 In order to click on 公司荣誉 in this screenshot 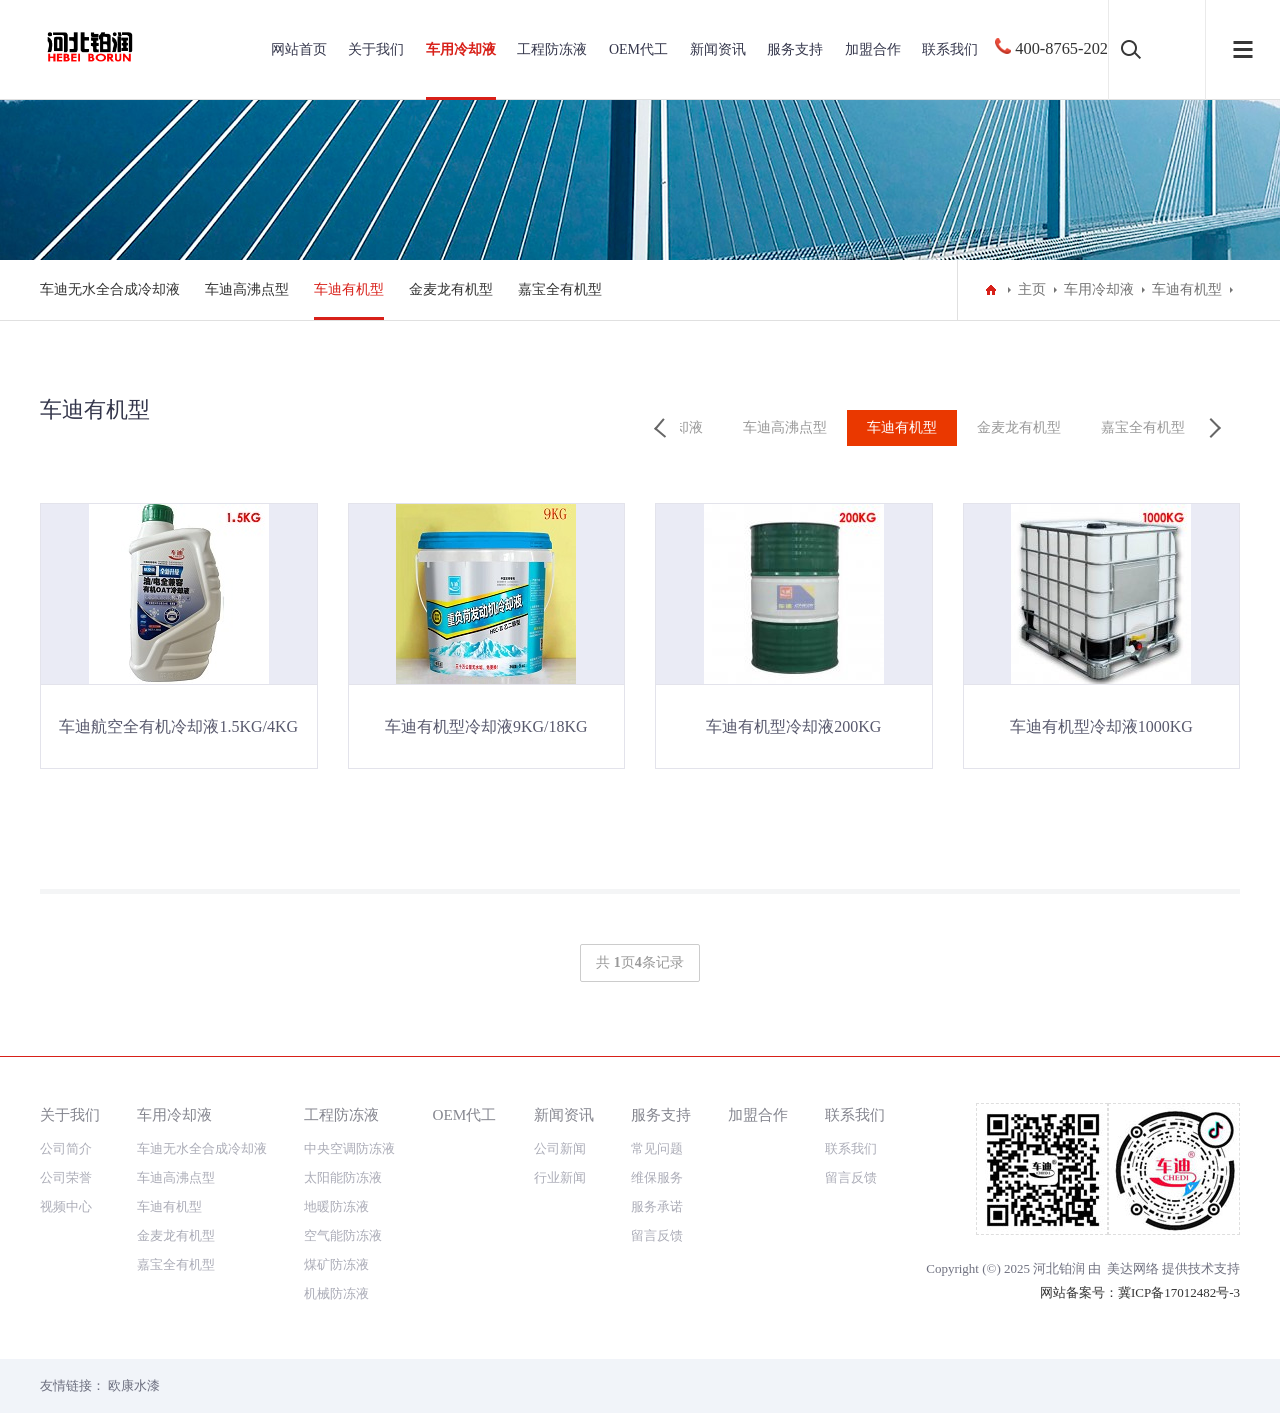, I will do `click(66, 1177)`.